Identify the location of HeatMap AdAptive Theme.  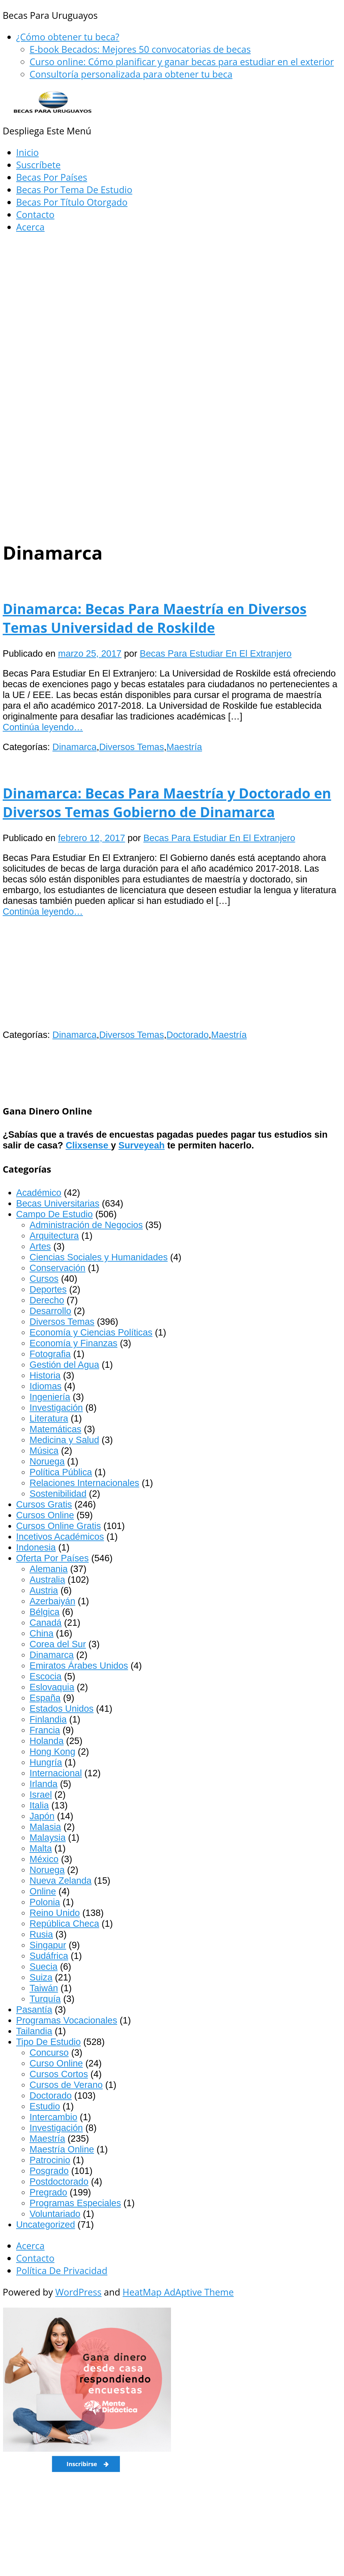
(178, 2292).